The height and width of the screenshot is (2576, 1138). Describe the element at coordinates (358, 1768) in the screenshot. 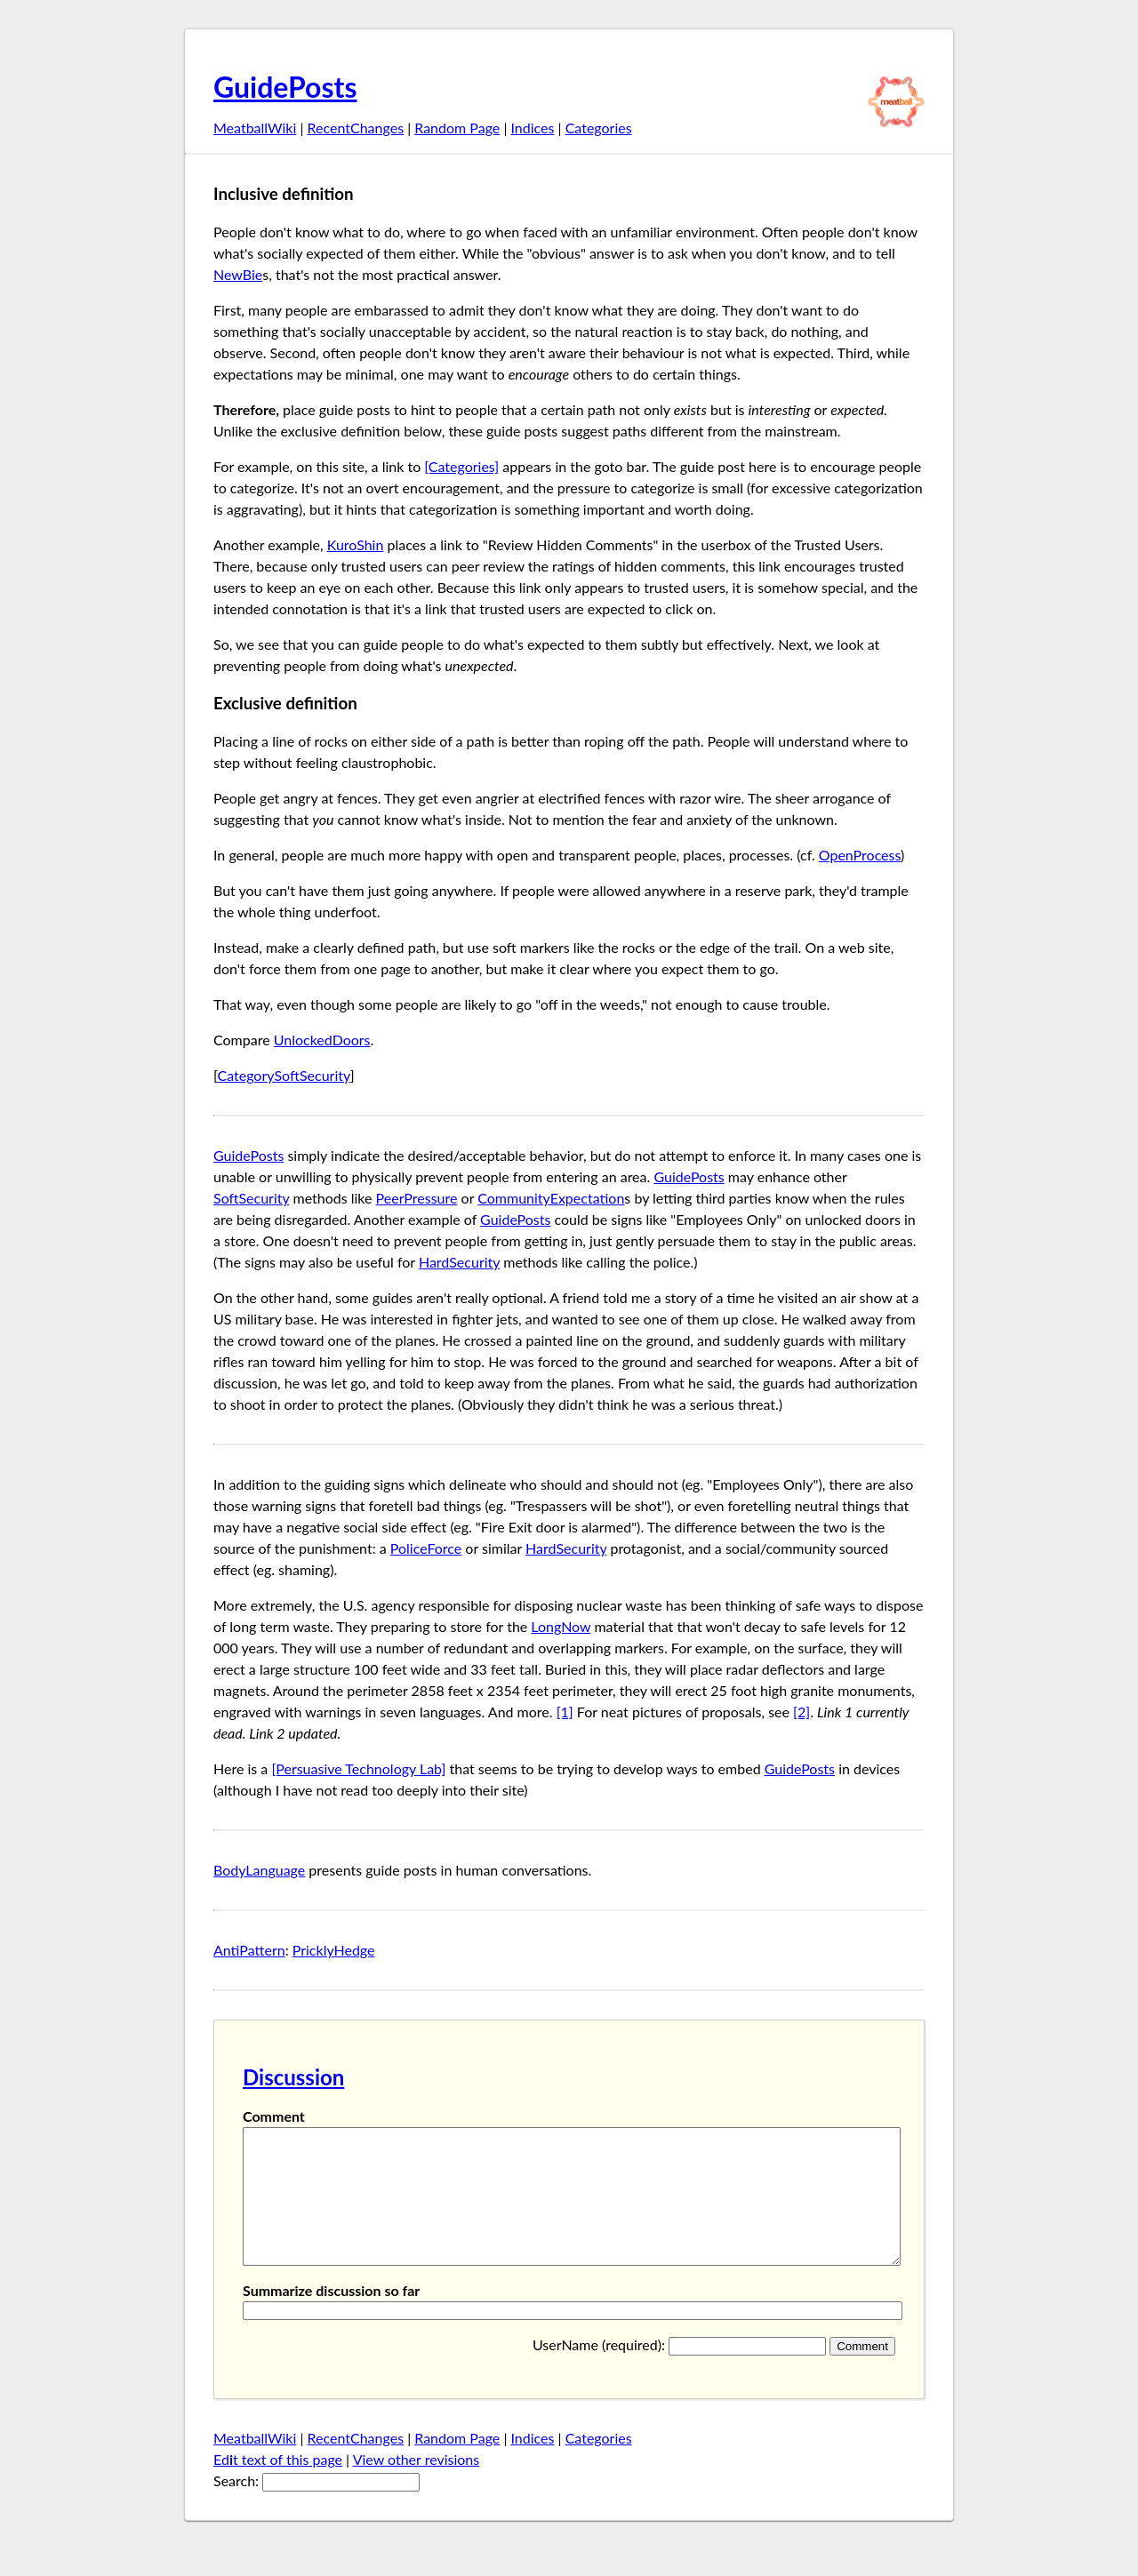

I see `[Persuasive Technology Lab]` at that location.